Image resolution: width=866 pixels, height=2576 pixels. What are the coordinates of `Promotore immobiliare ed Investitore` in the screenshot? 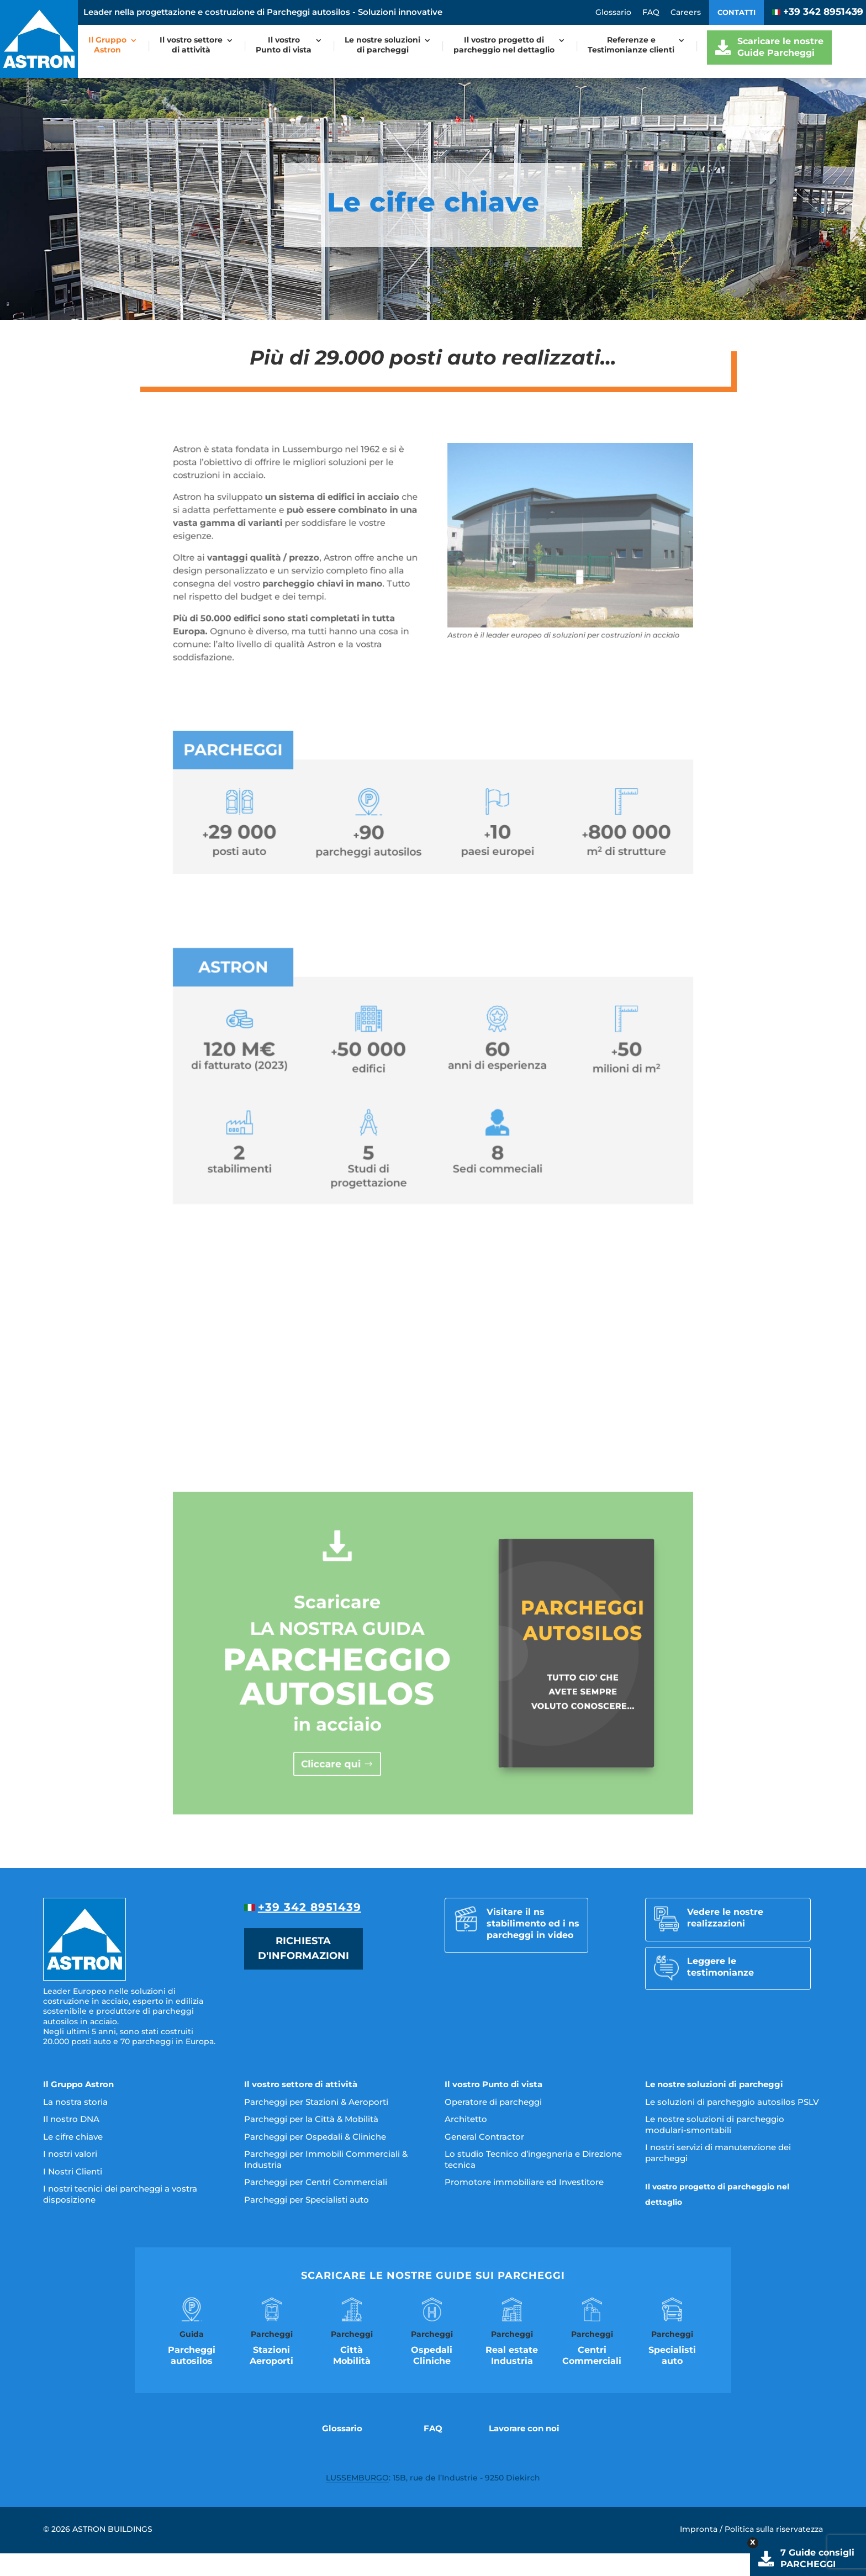 It's located at (524, 2182).